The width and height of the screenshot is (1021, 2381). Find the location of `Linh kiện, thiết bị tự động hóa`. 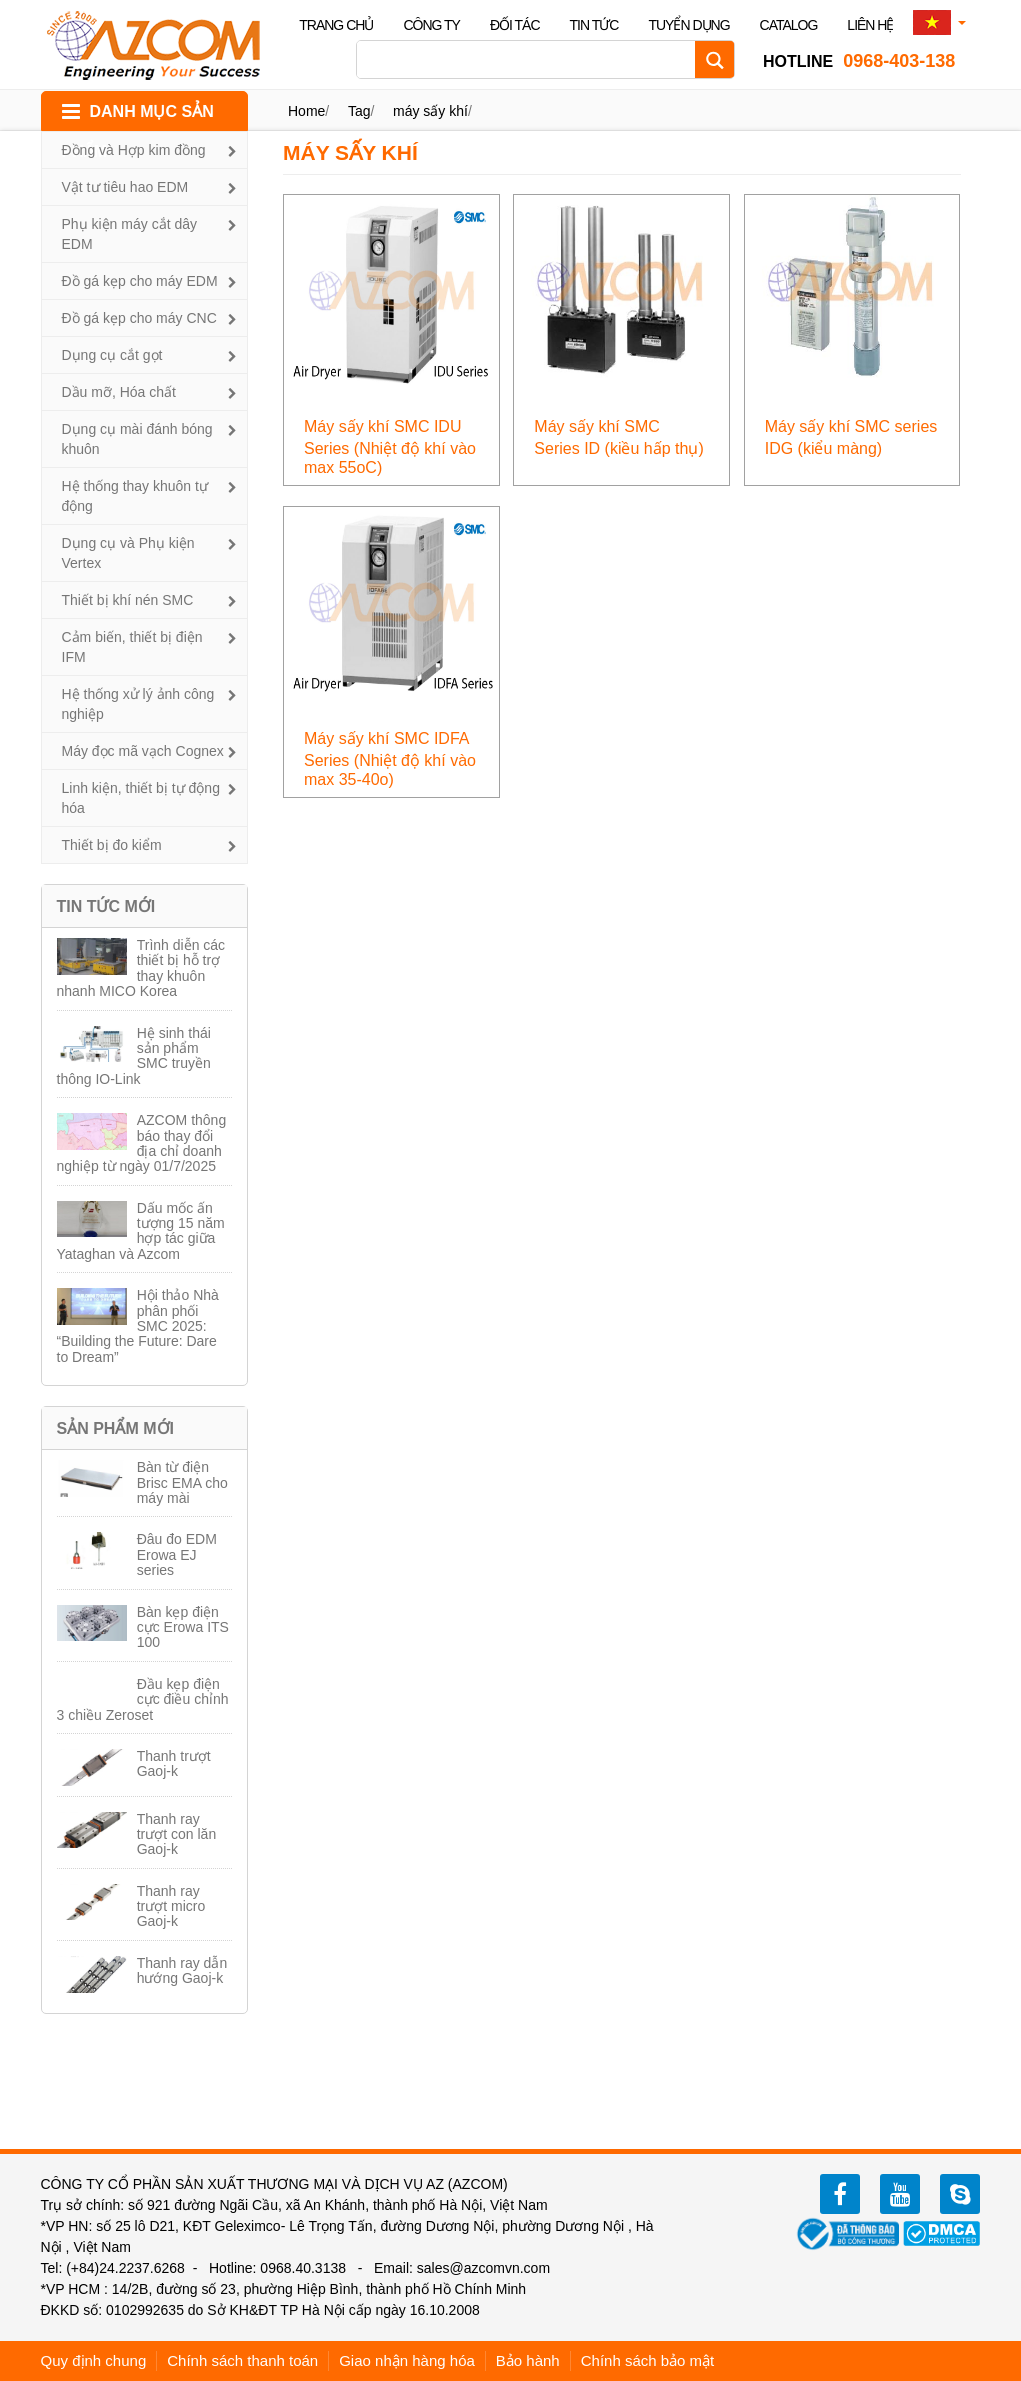

Linh kiện, thiết bị tự động hóa is located at coordinates (141, 798).